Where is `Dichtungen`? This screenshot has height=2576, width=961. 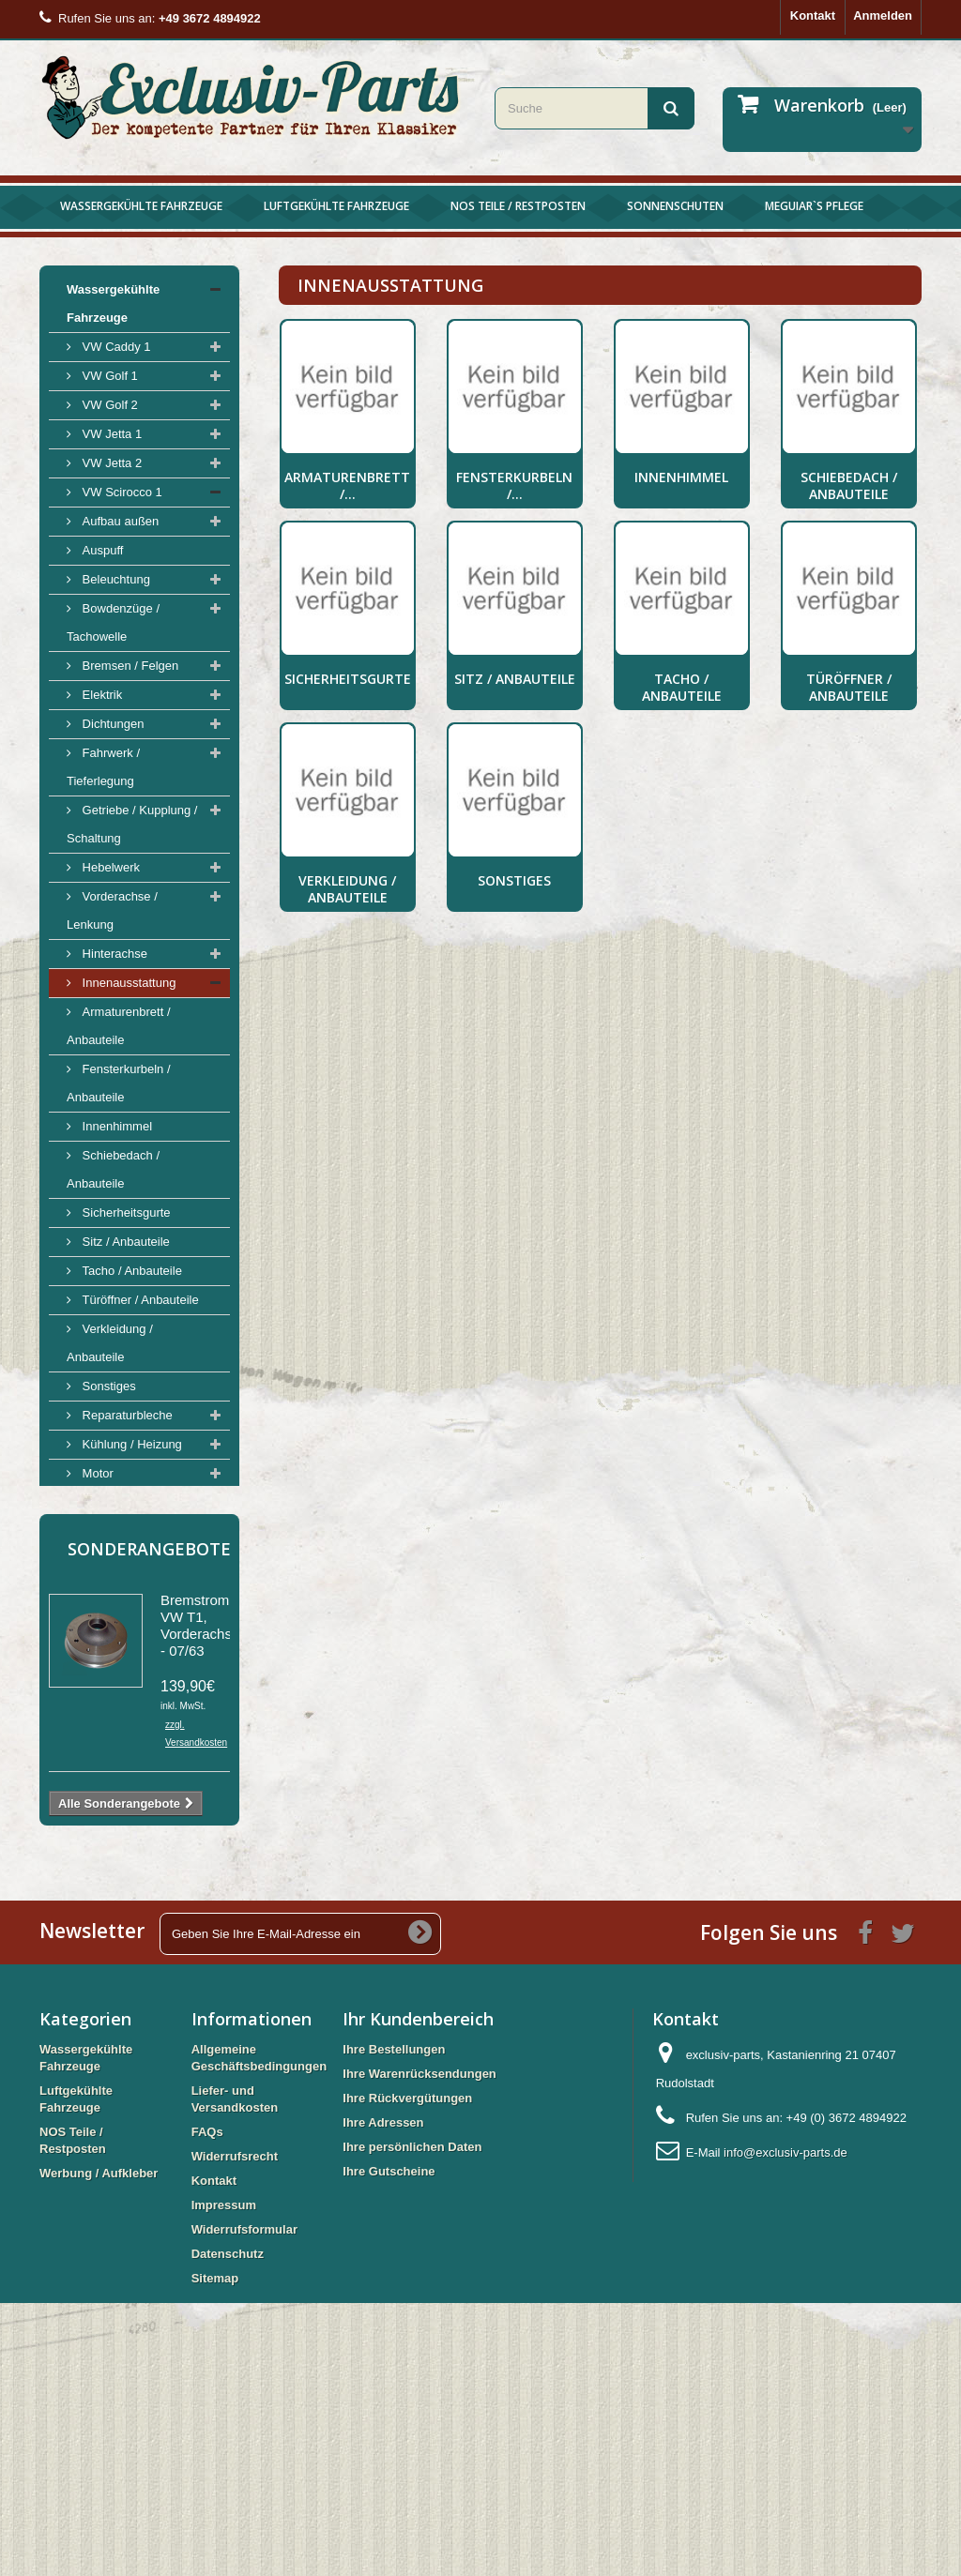 Dichtungen is located at coordinates (111, 724).